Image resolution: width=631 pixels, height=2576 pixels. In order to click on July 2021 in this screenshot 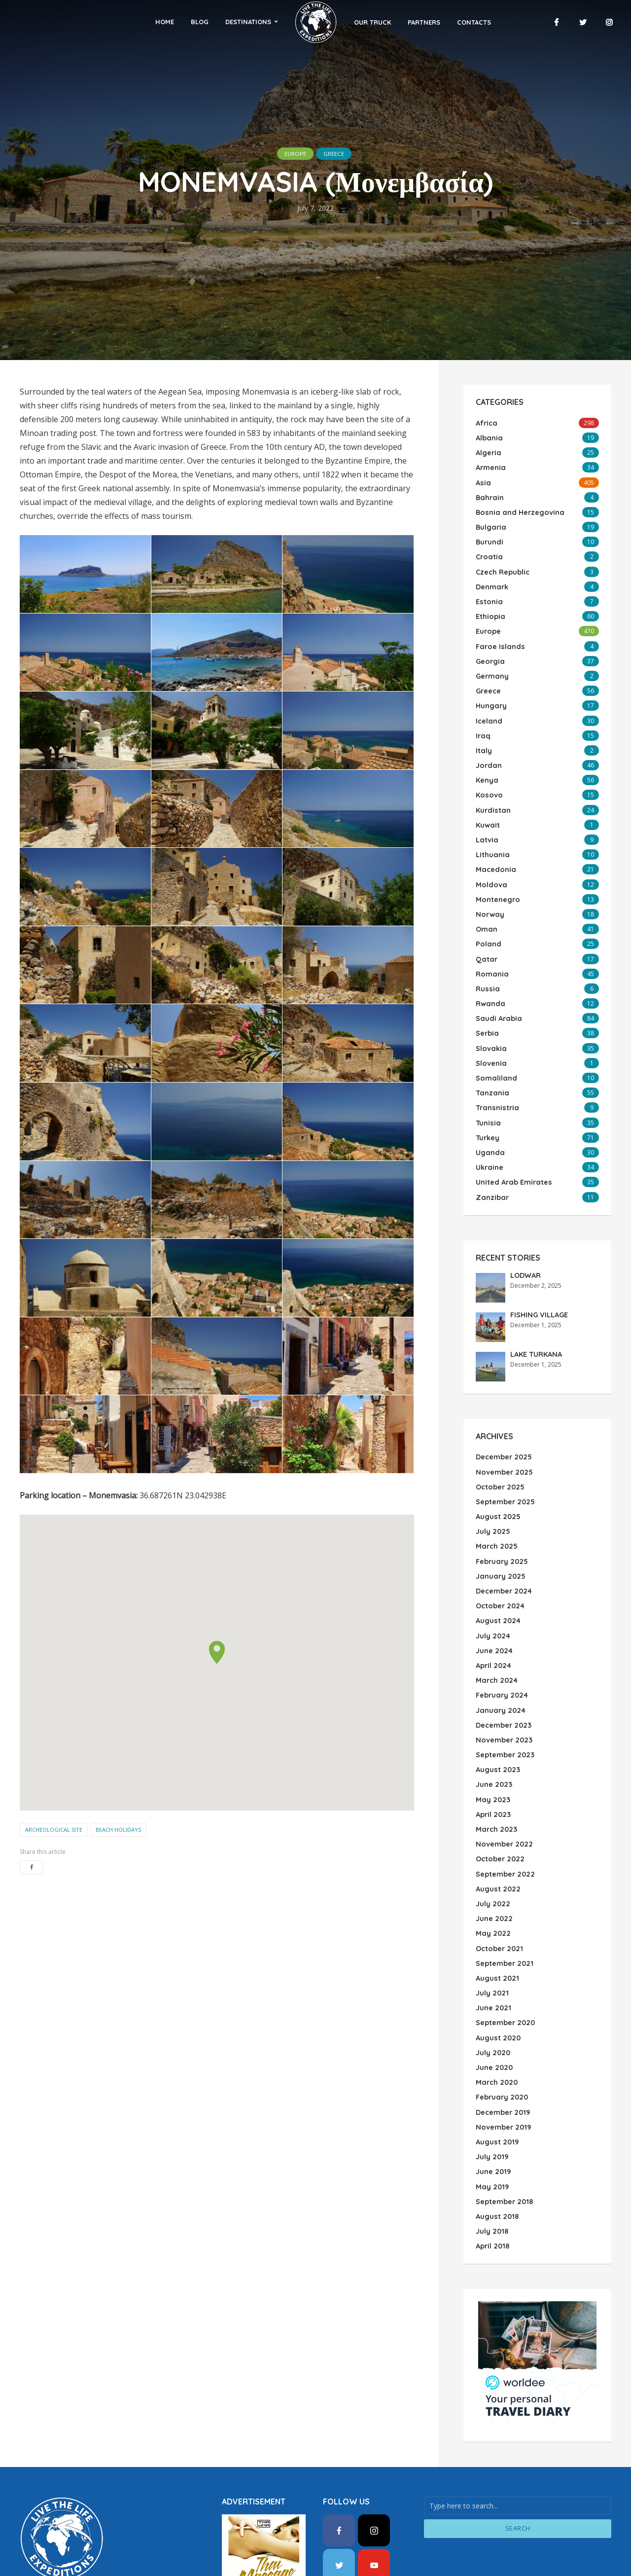, I will do `click(491, 1940)`.